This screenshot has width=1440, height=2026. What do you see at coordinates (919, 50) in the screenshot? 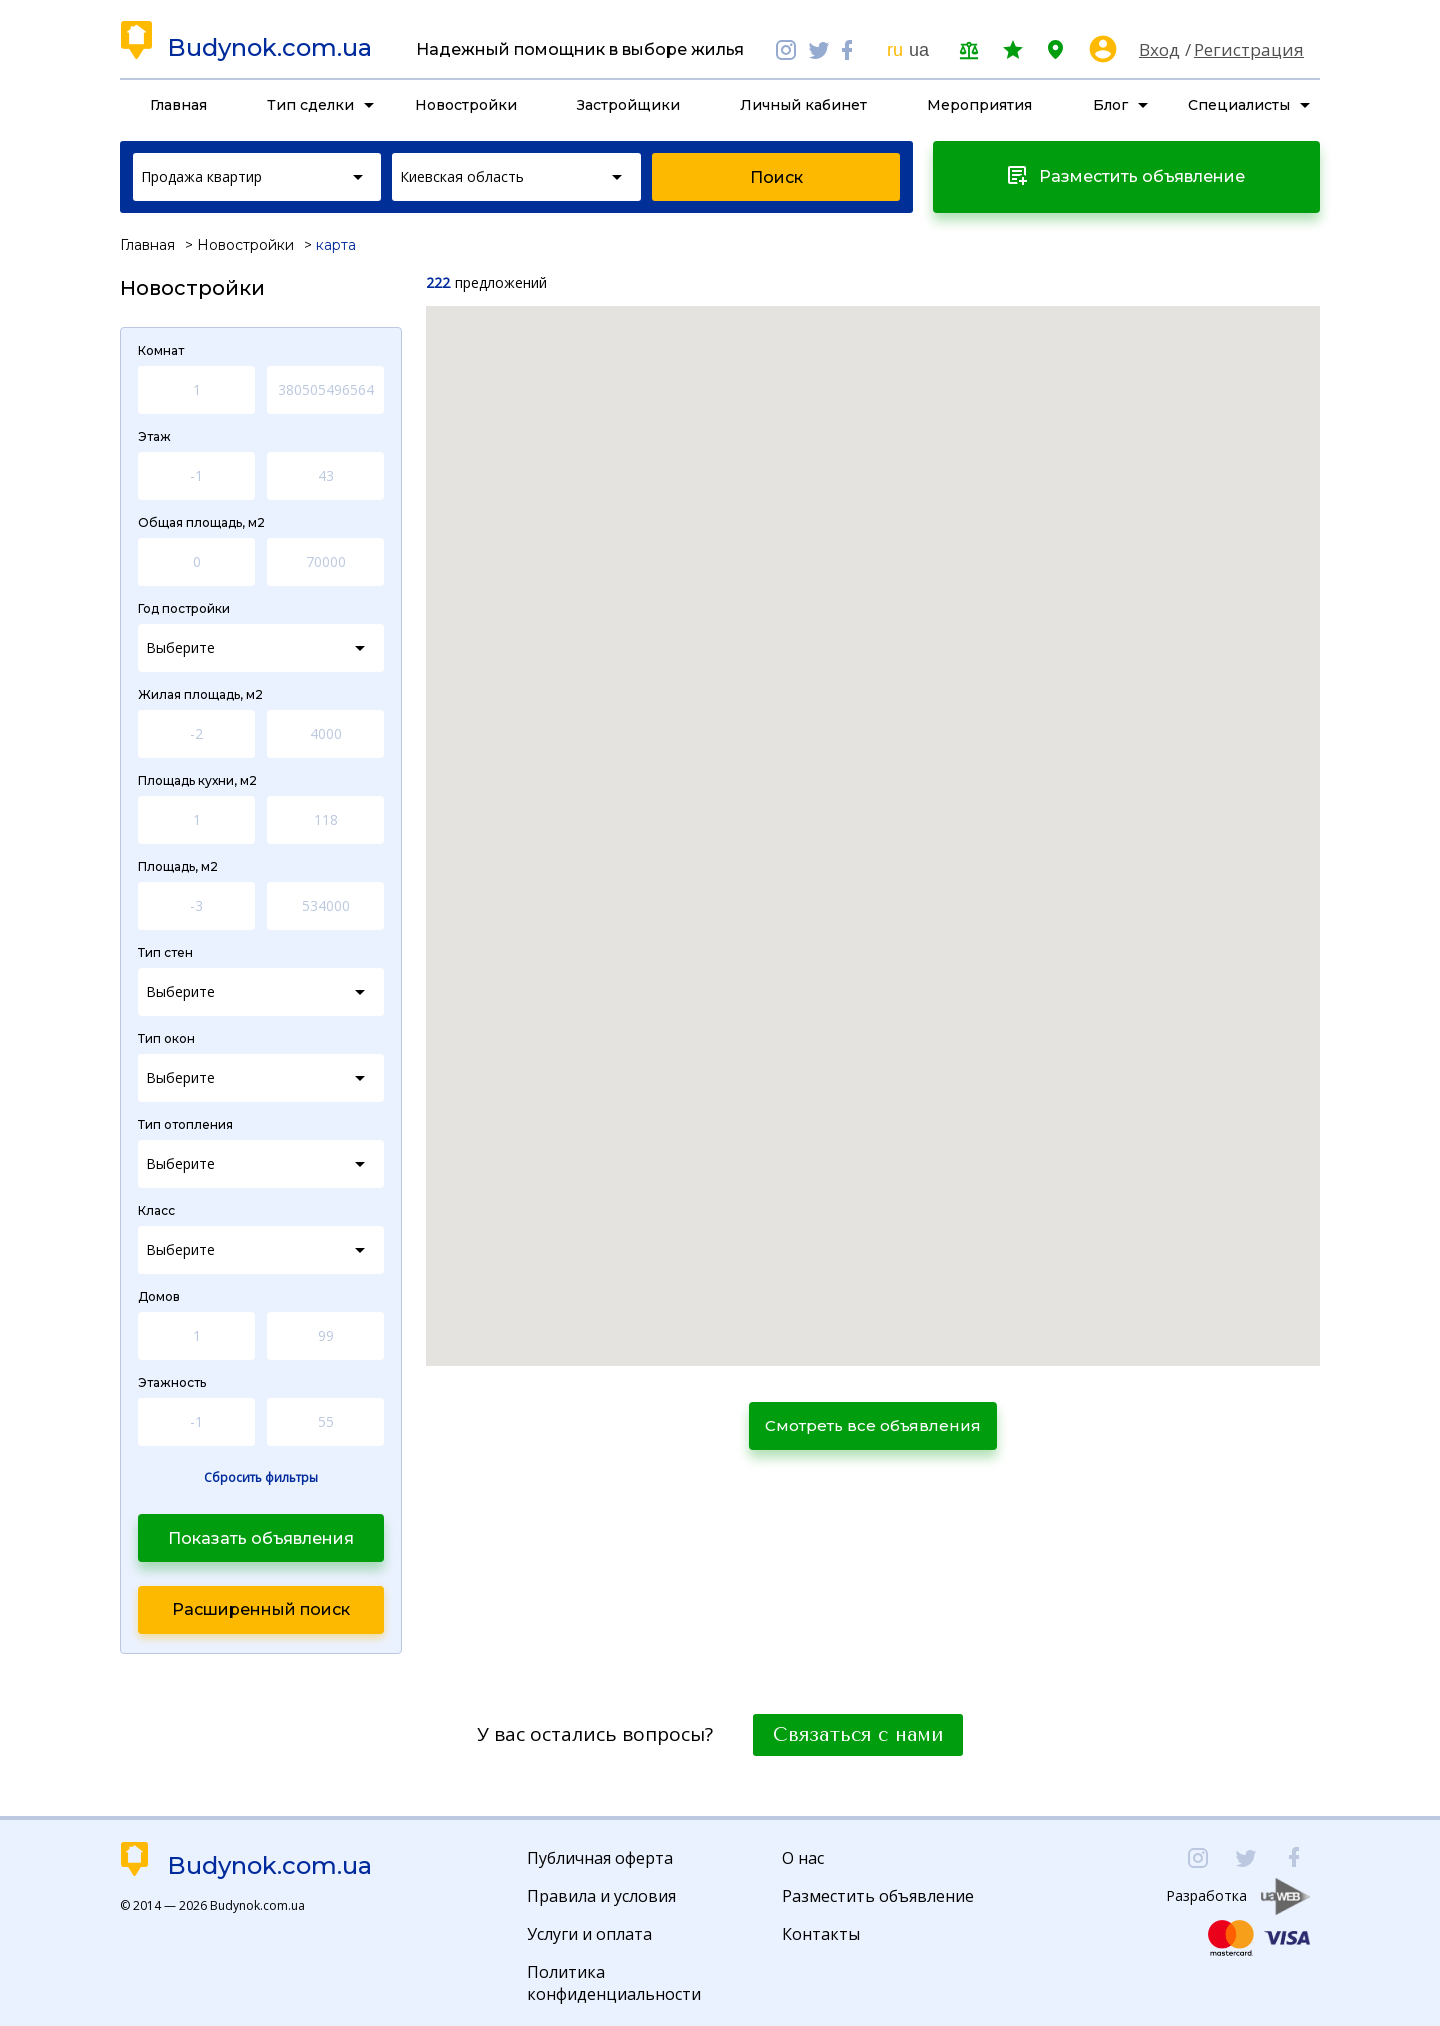
I see `ua` at bounding box center [919, 50].